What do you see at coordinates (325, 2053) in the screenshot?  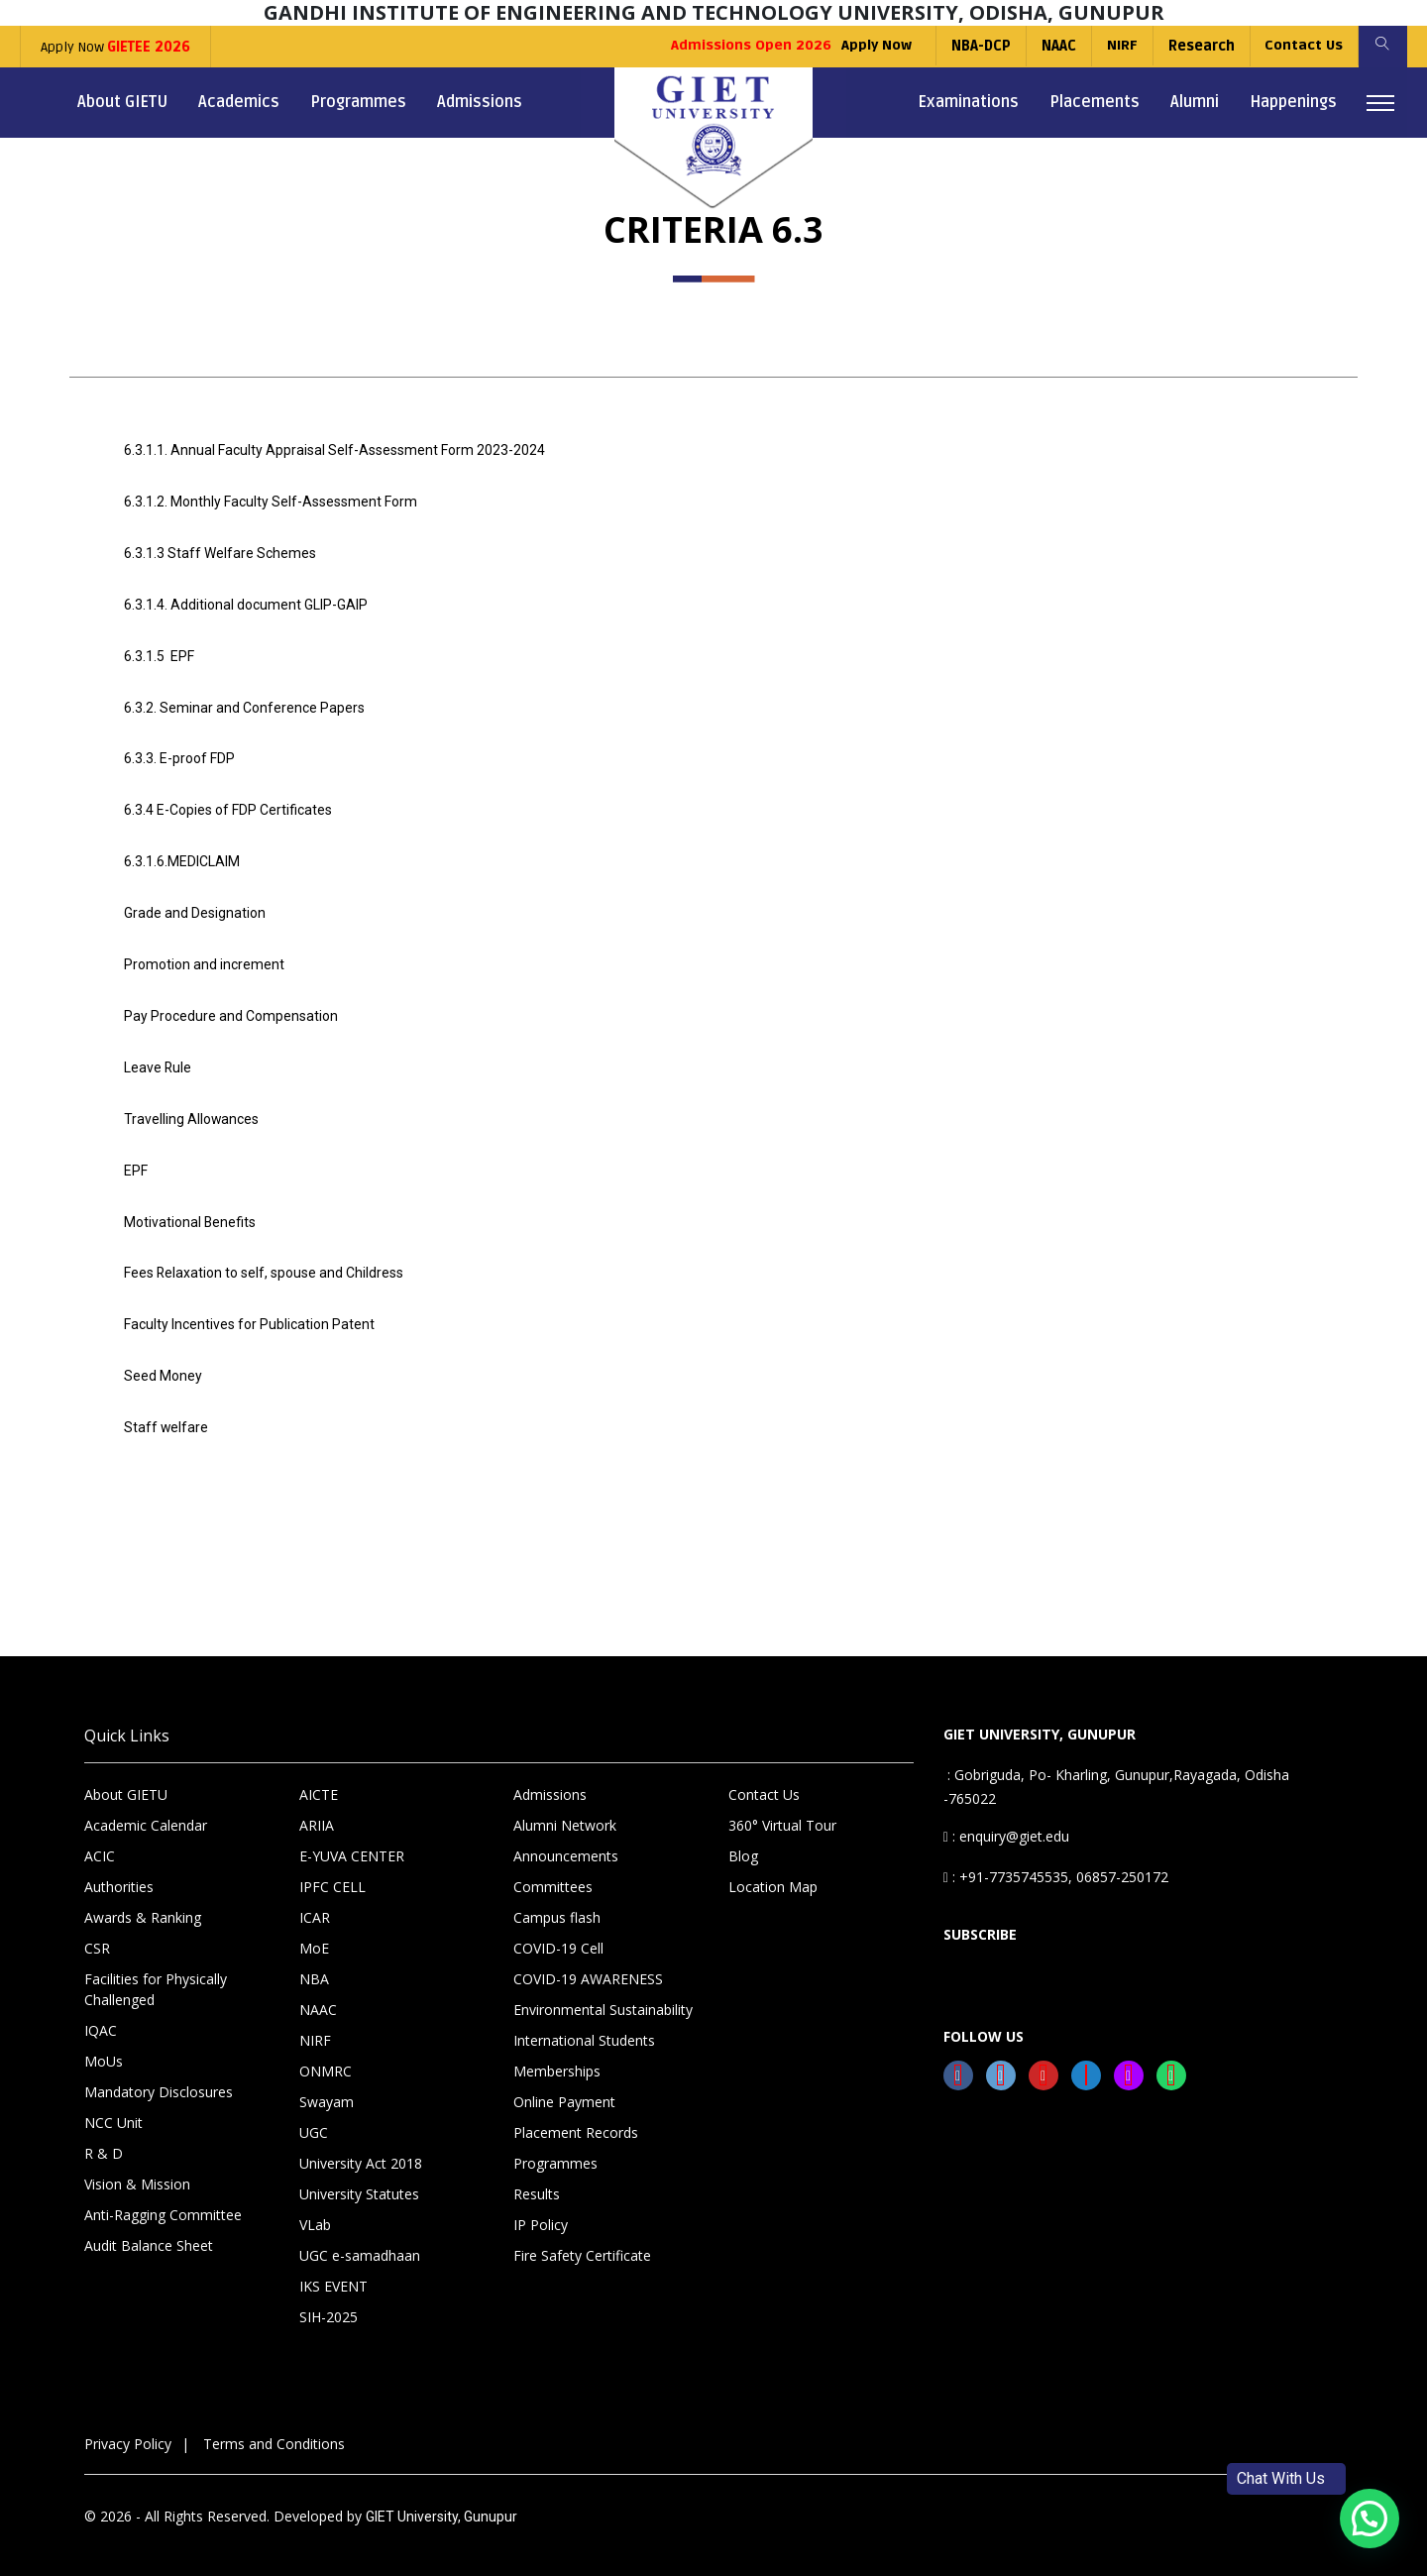 I see `ONMRC` at bounding box center [325, 2053].